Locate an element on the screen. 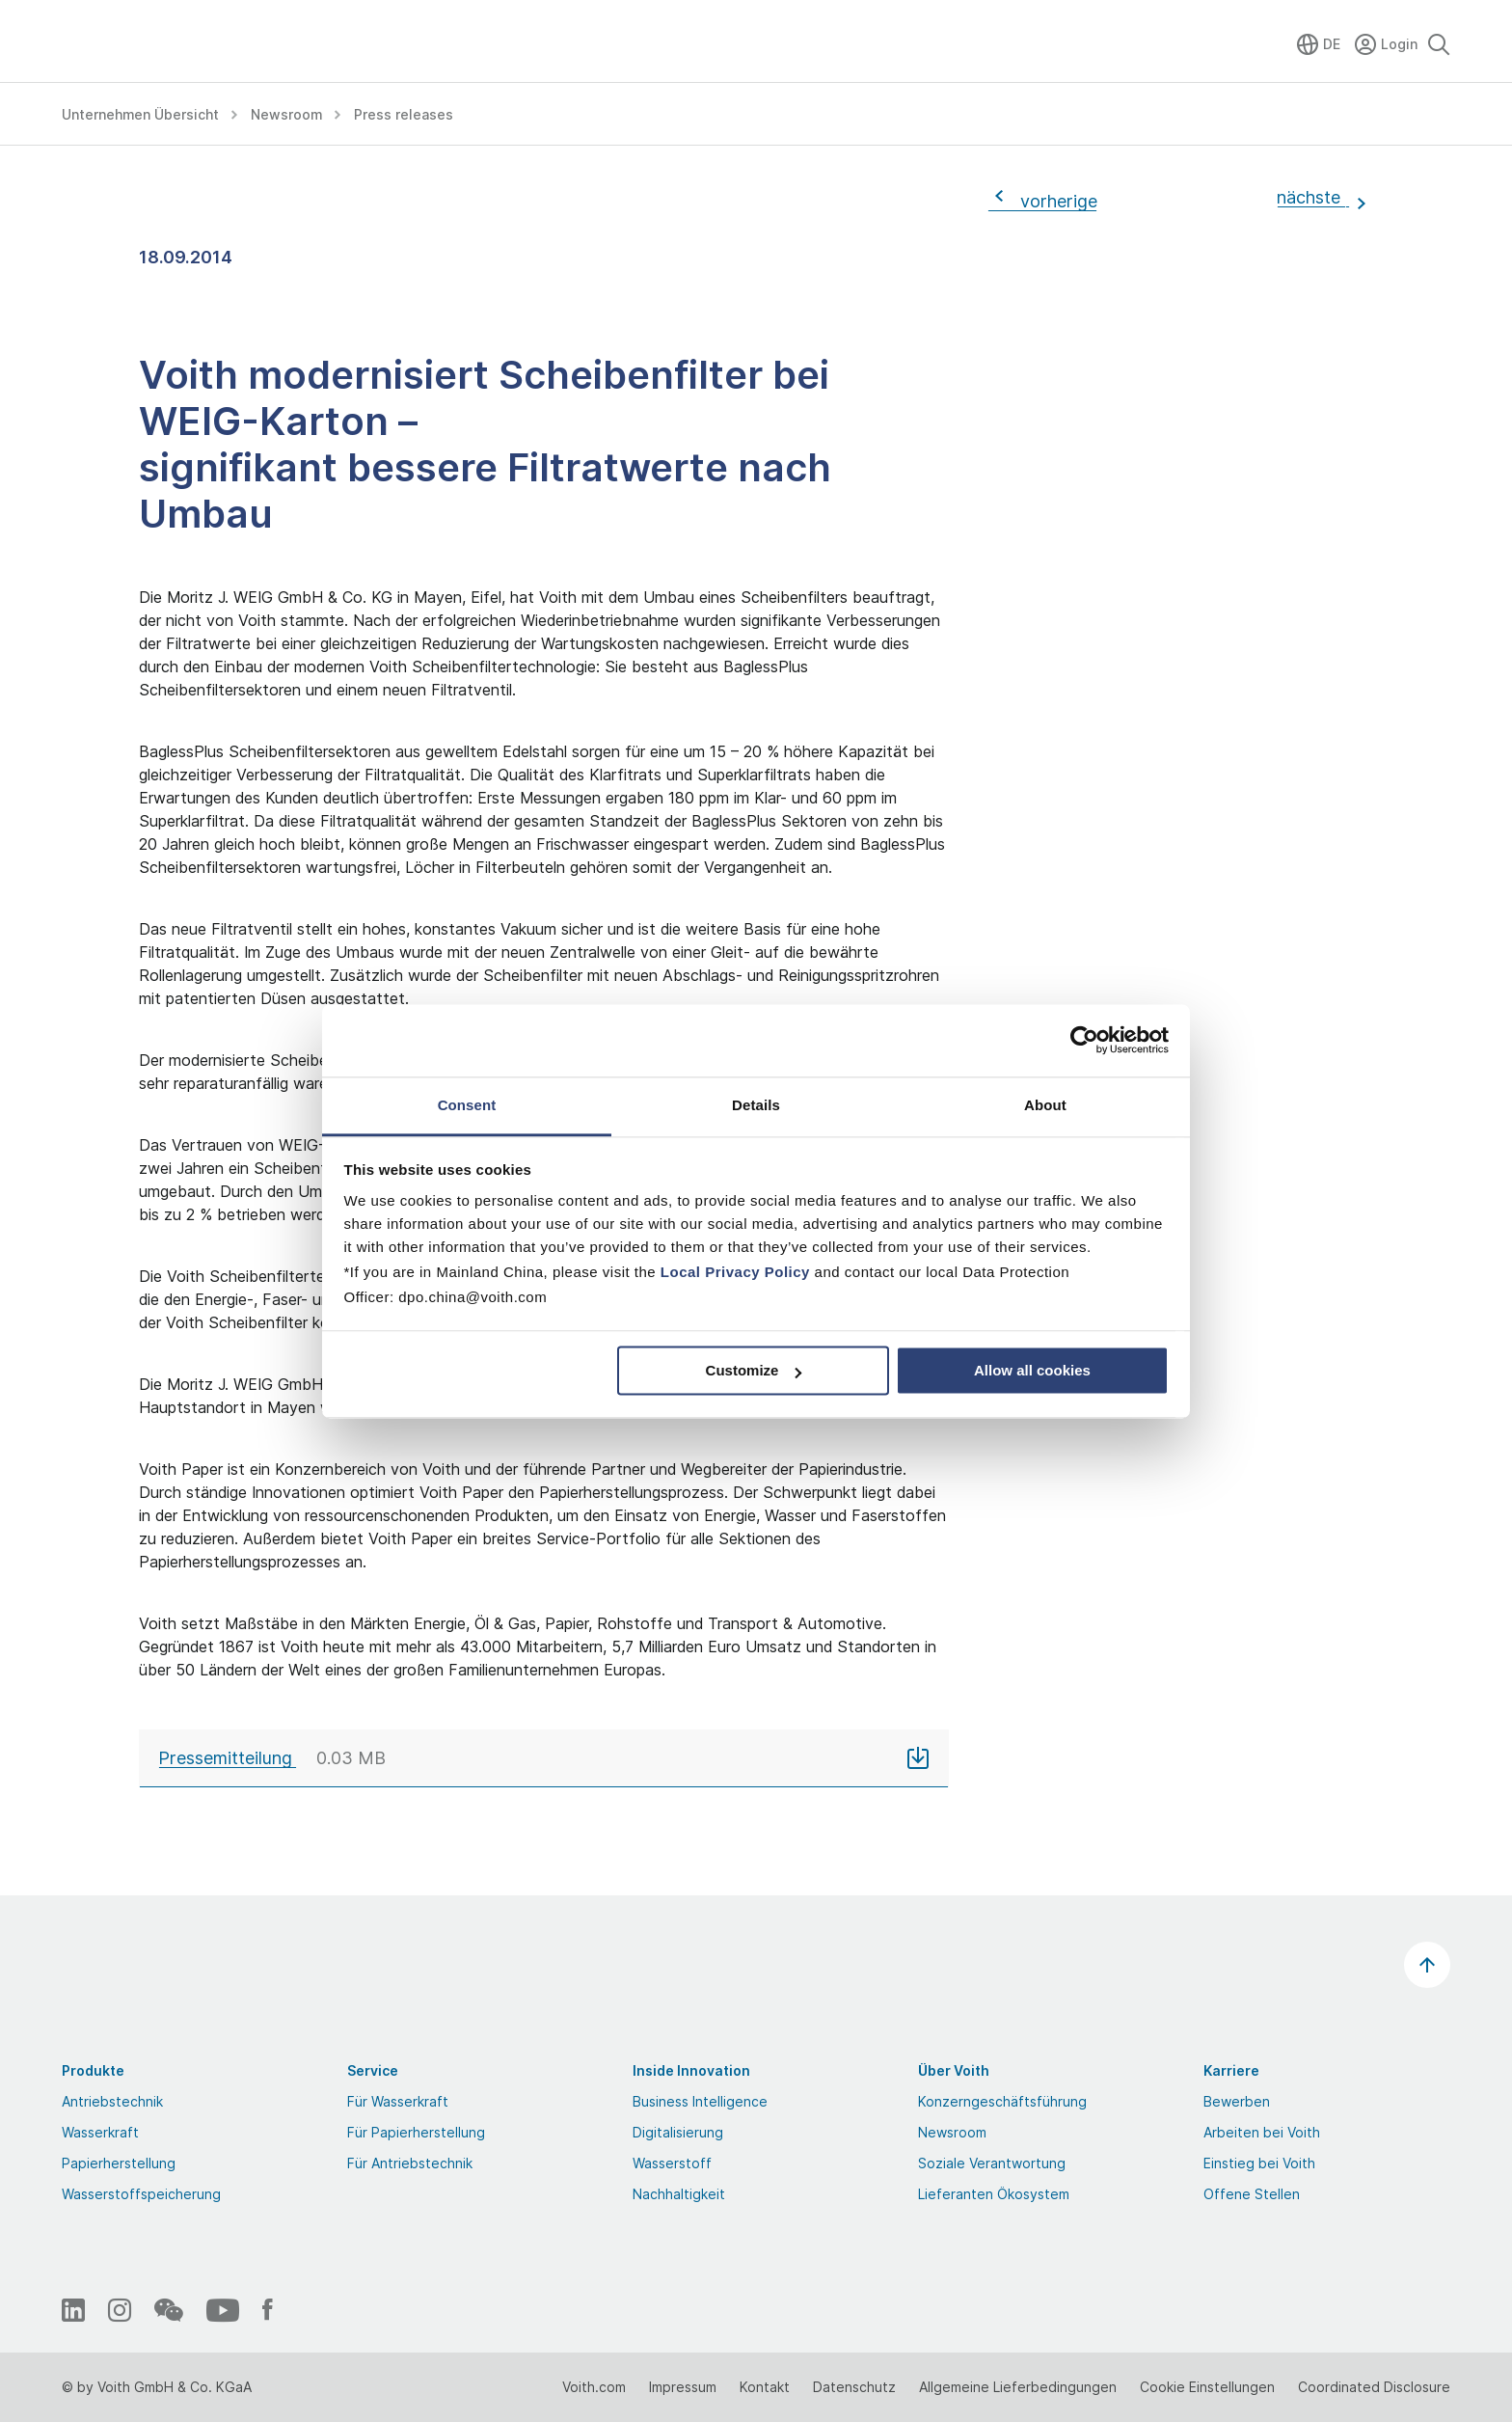 The width and height of the screenshot is (1512, 2422). Wasserstoffspeicherung is located at coordinates (141, 2194).